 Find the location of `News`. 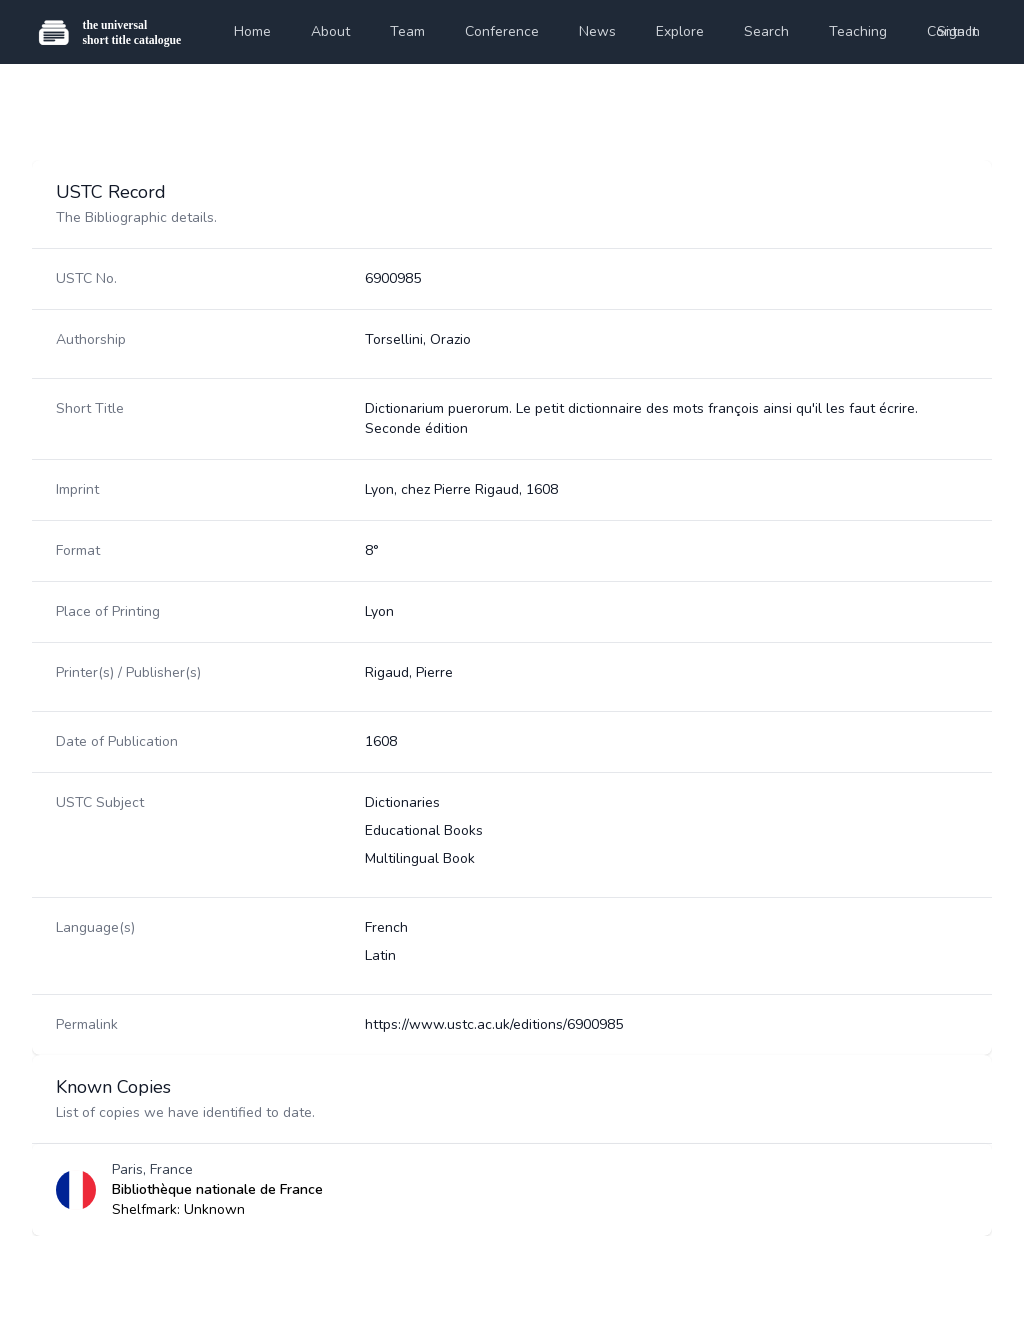

News is located at coordinates (597, 31).